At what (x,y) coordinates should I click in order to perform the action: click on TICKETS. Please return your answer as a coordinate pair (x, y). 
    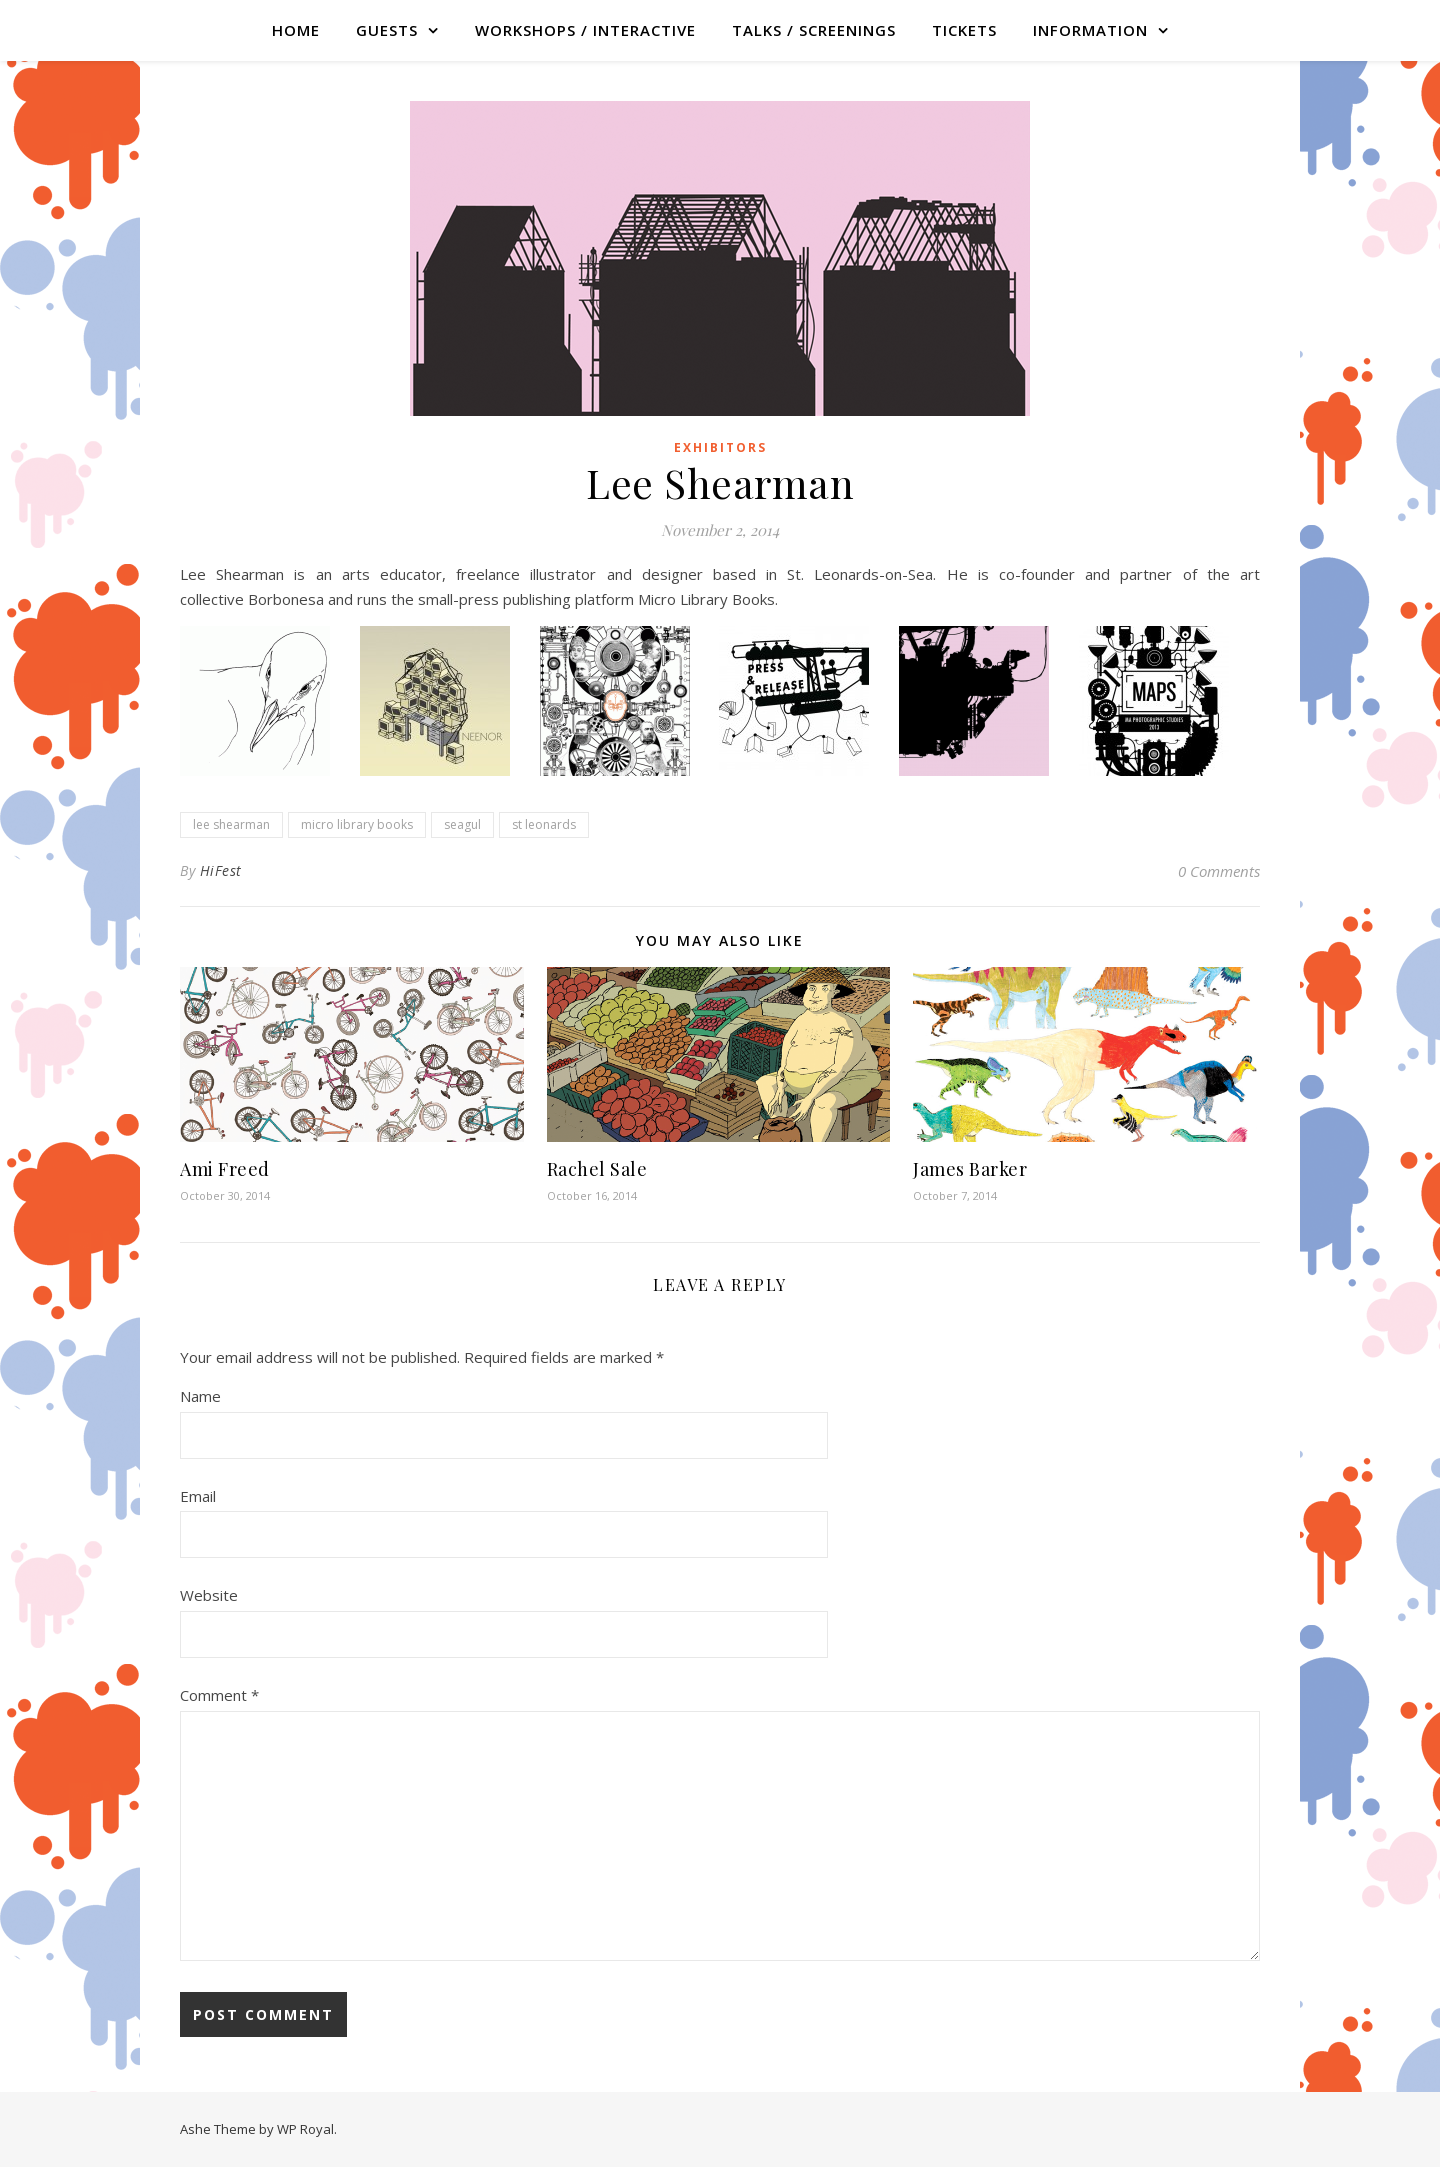
    Looking at the image, I should click on (964, 30).